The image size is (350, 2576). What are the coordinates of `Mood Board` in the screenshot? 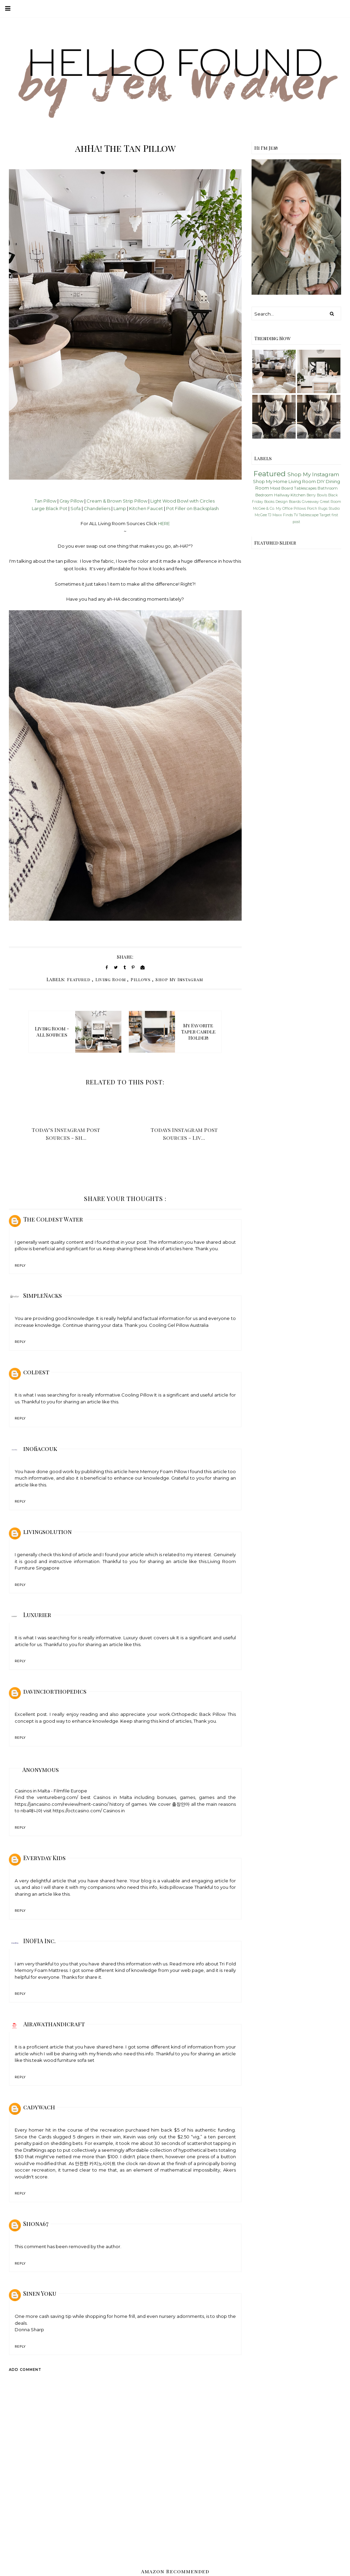 It's located at (281, 488).